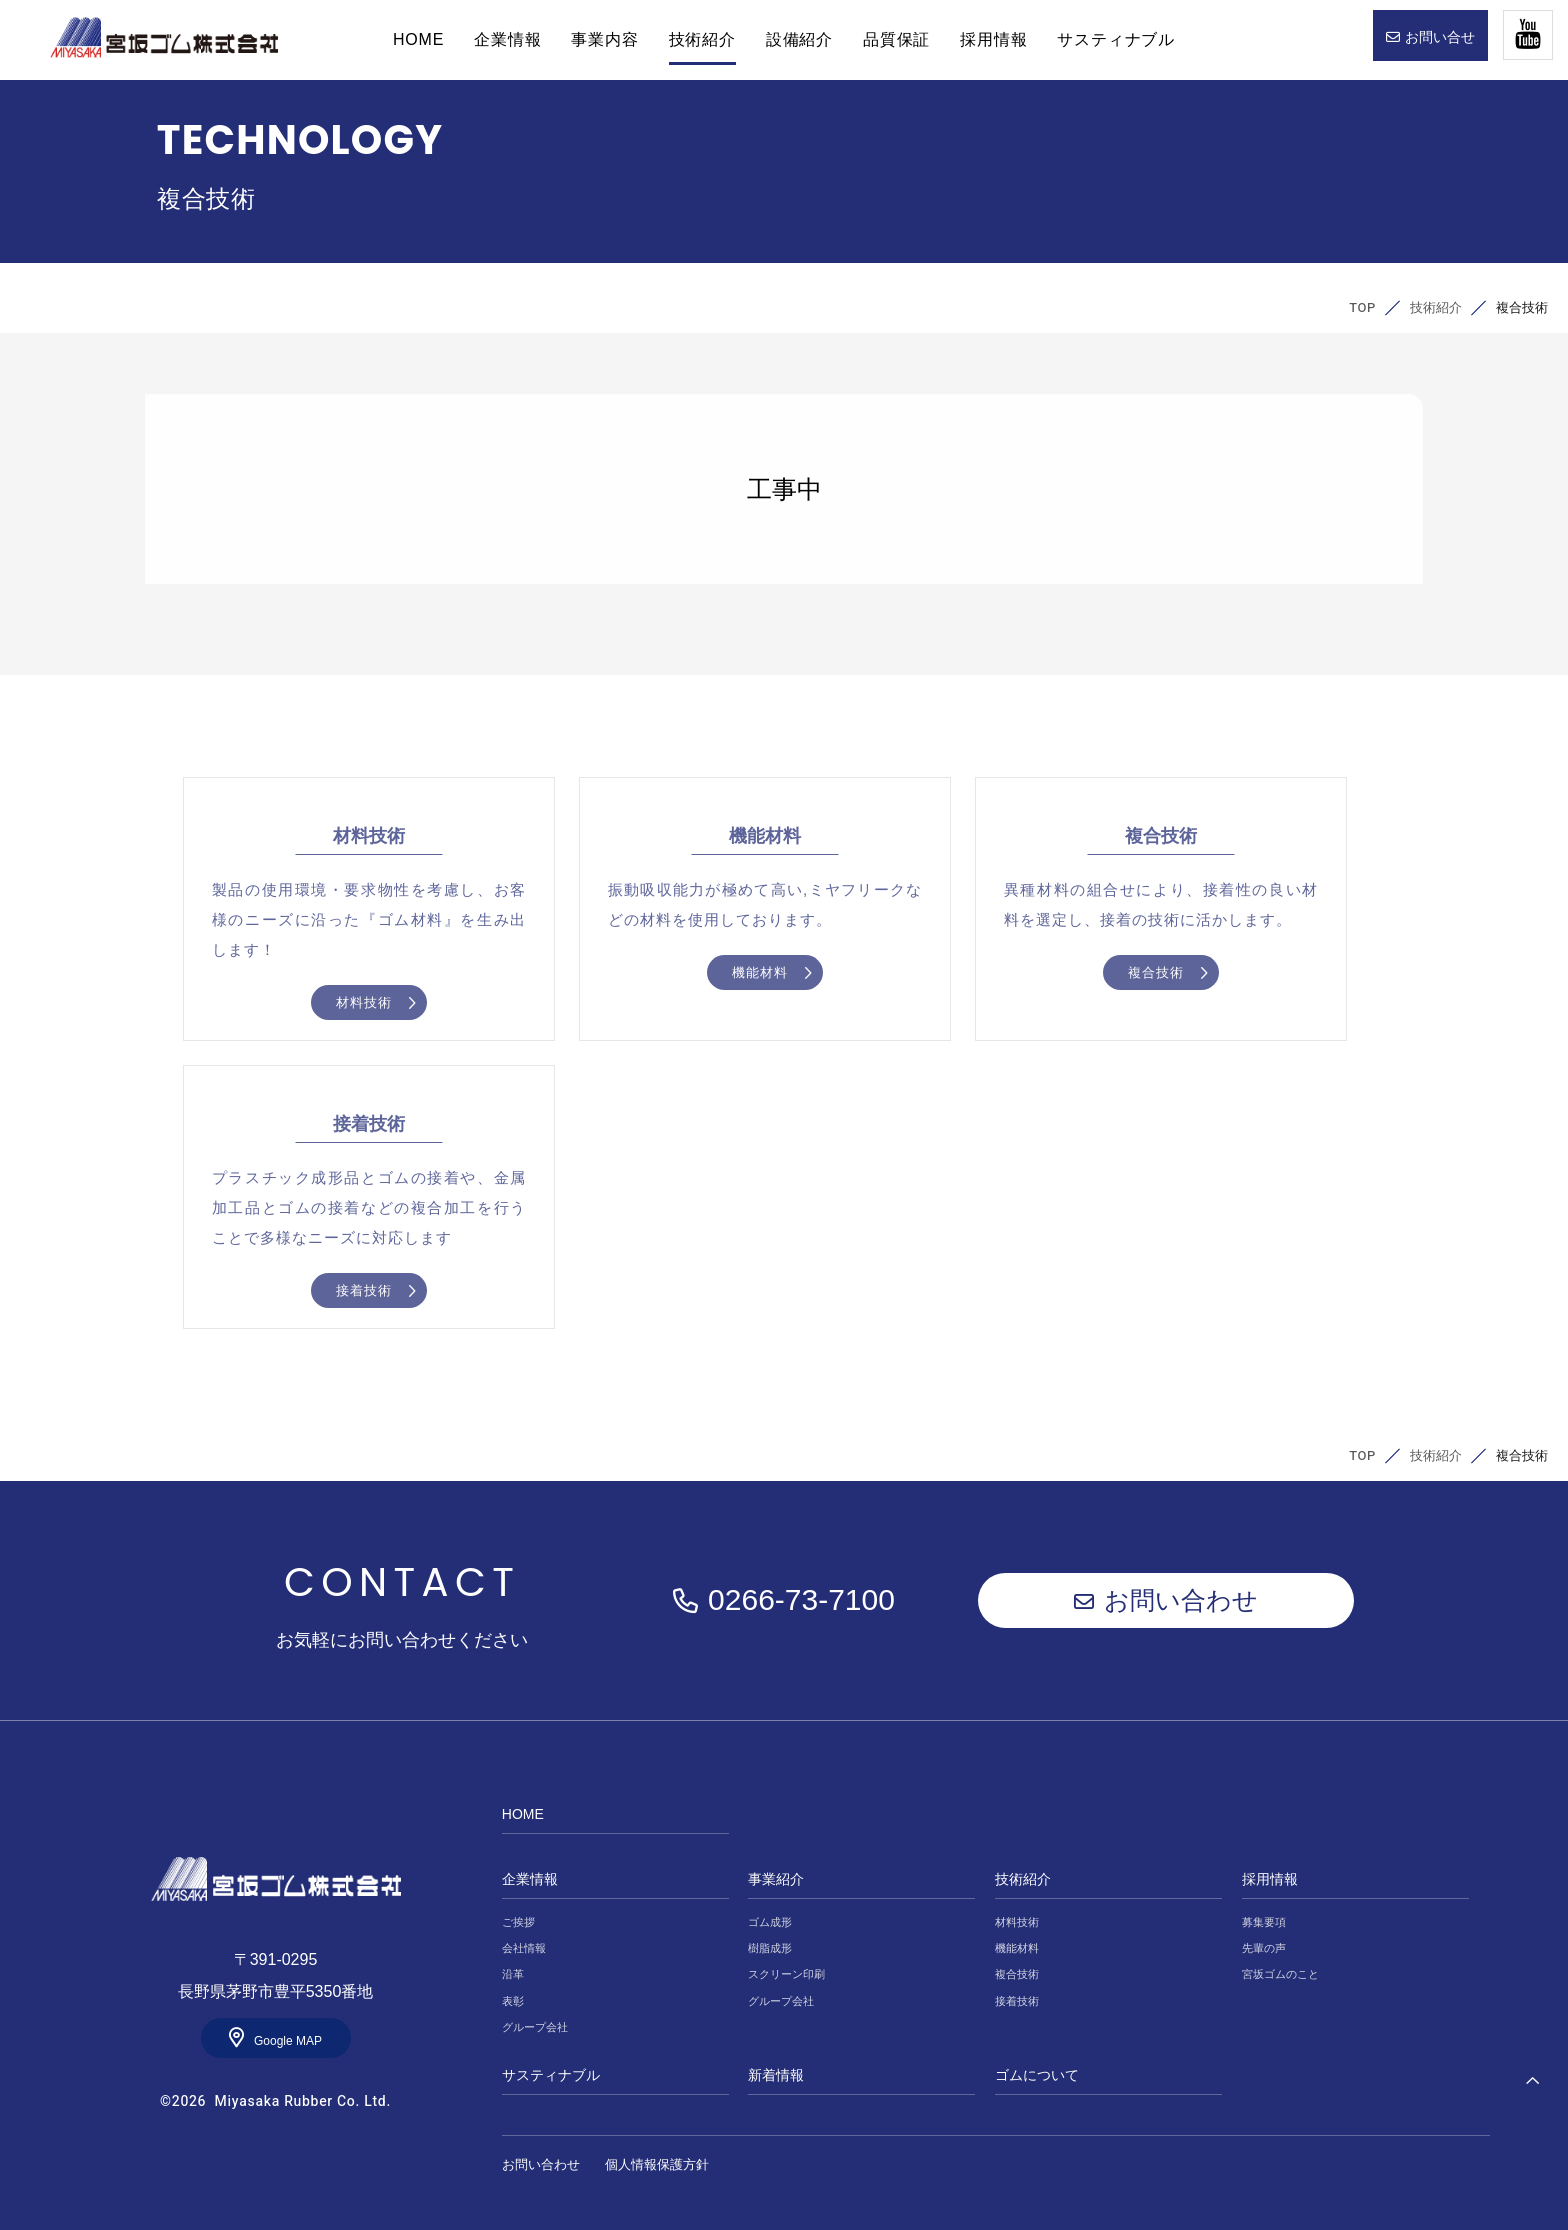 This screenshot has width=1568, height=2230. I want to click on ゴム成形, so click(770, 1922).